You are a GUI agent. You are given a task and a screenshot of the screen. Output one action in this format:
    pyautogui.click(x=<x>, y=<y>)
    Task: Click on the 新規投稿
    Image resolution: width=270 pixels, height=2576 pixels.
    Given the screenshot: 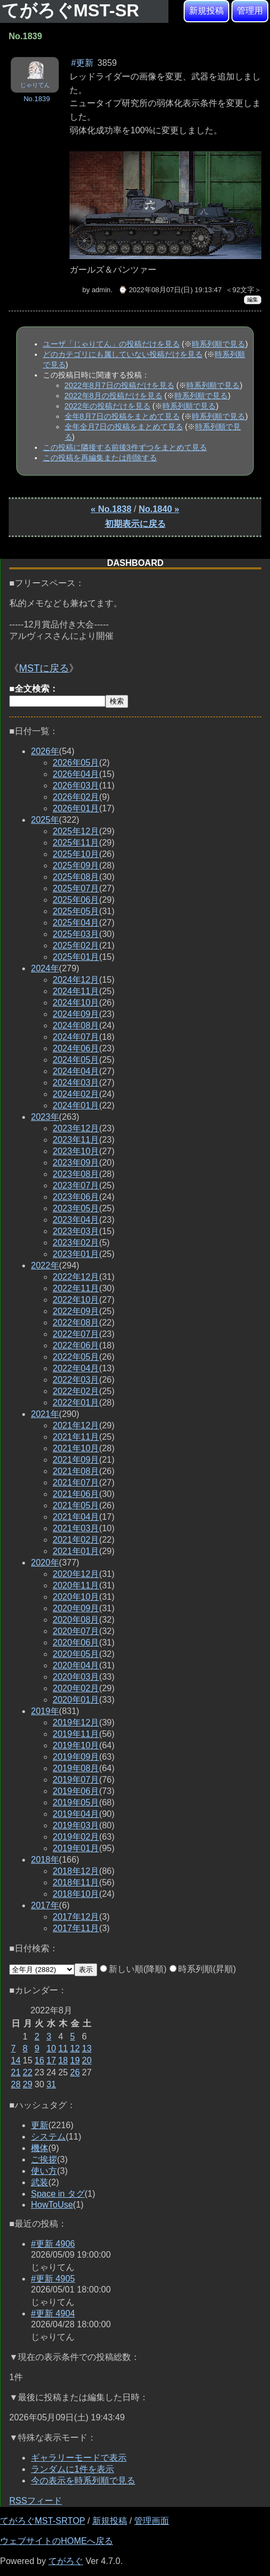 What is the action you would take?
    pyautogui.click(x=206, y=10)
    